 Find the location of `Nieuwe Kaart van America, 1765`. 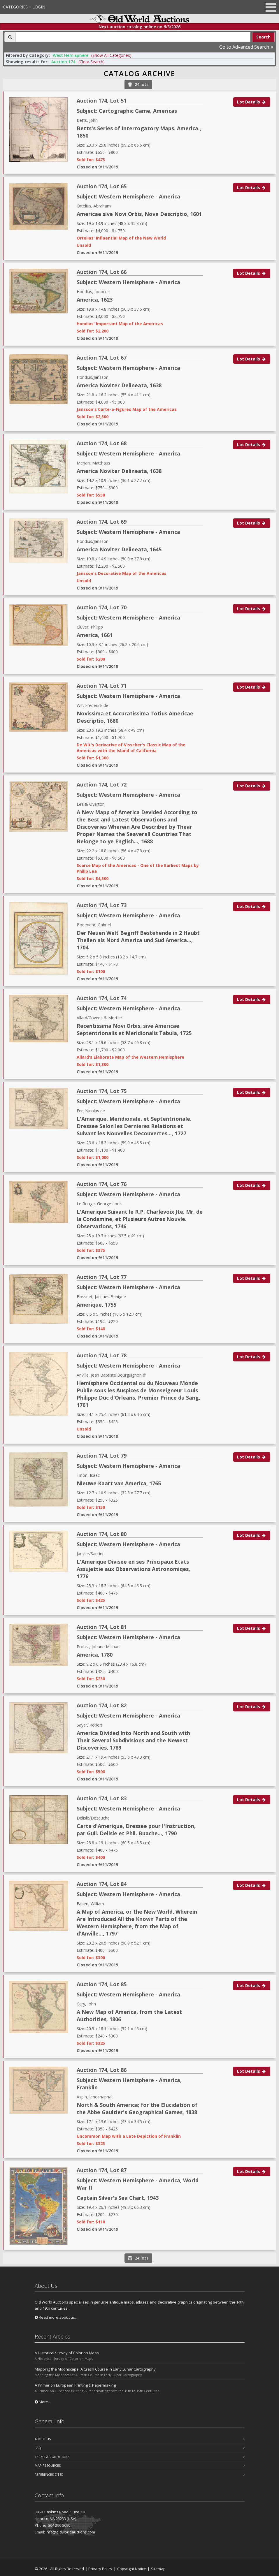

Nieuwe Kaart van America, 1765 is located at coordinates (119, 1483).